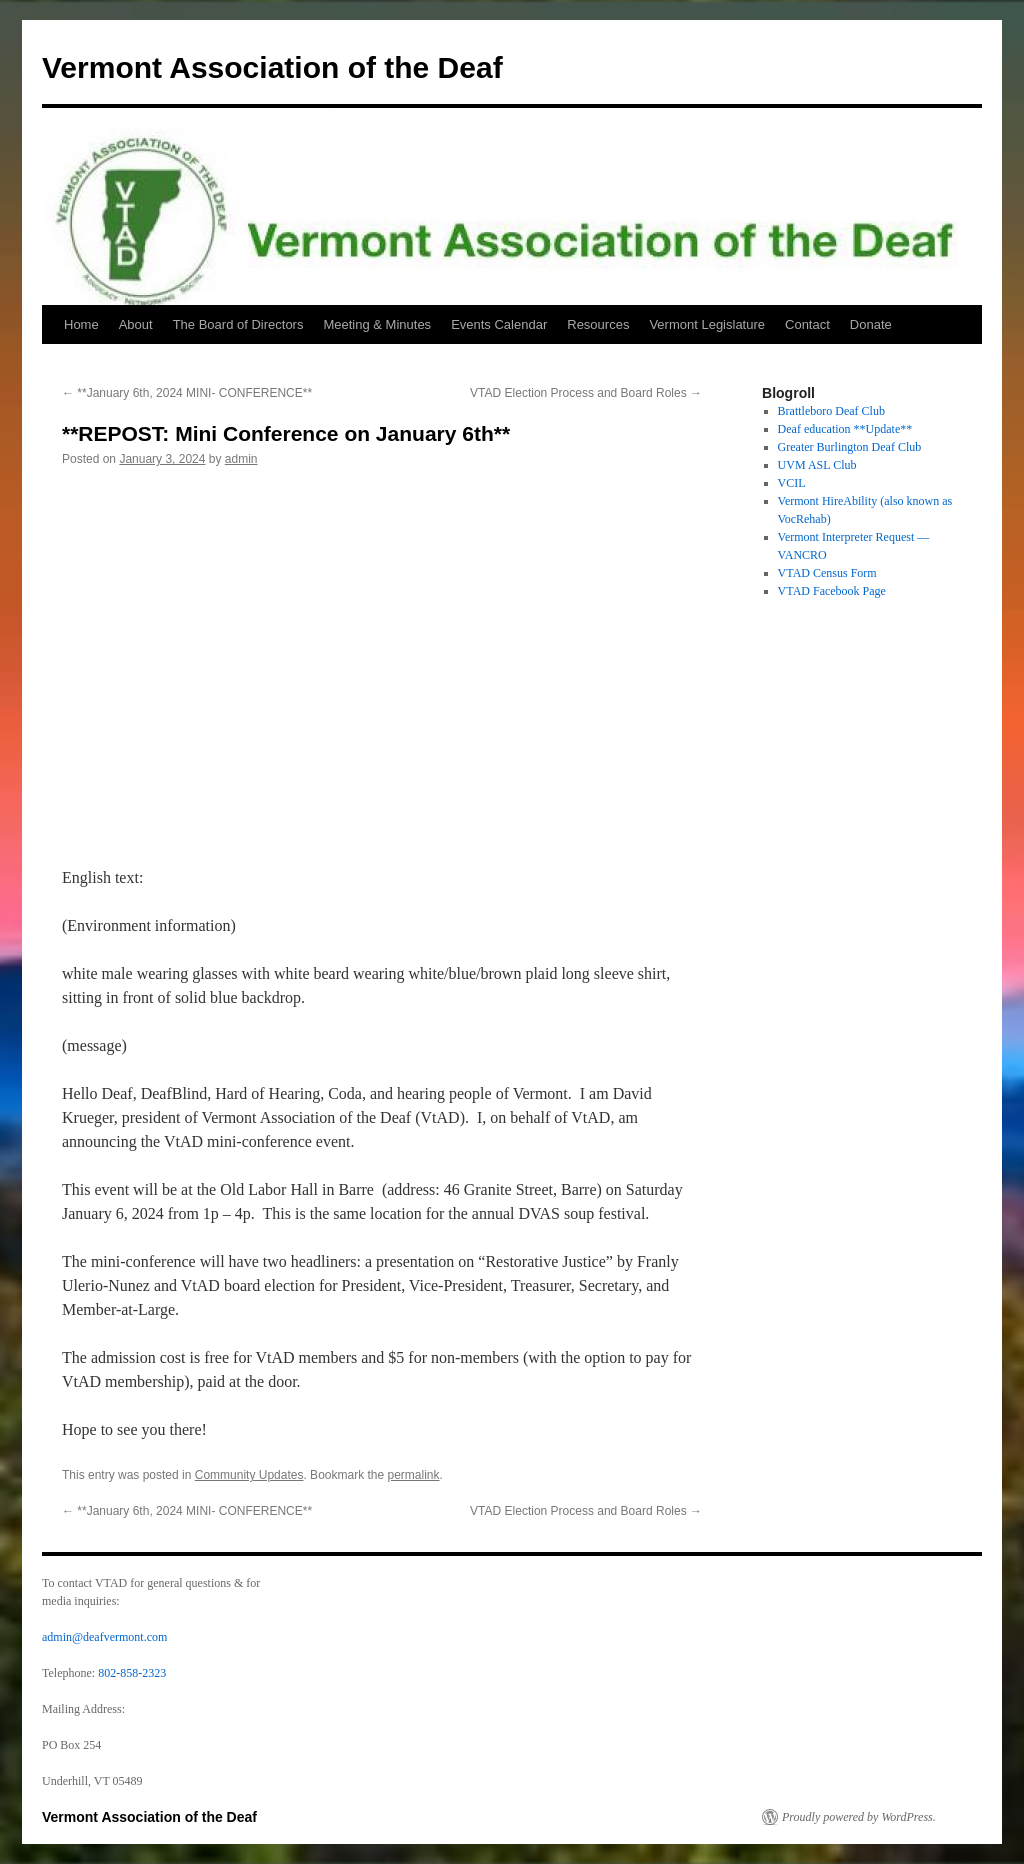 Image resolution: width=1024 pixels, height=1864 pixels. What do you see at coordinates (832, 591) in the screenshot?
I see `VTAD Facebook Page` at bounding box center [832, 591].